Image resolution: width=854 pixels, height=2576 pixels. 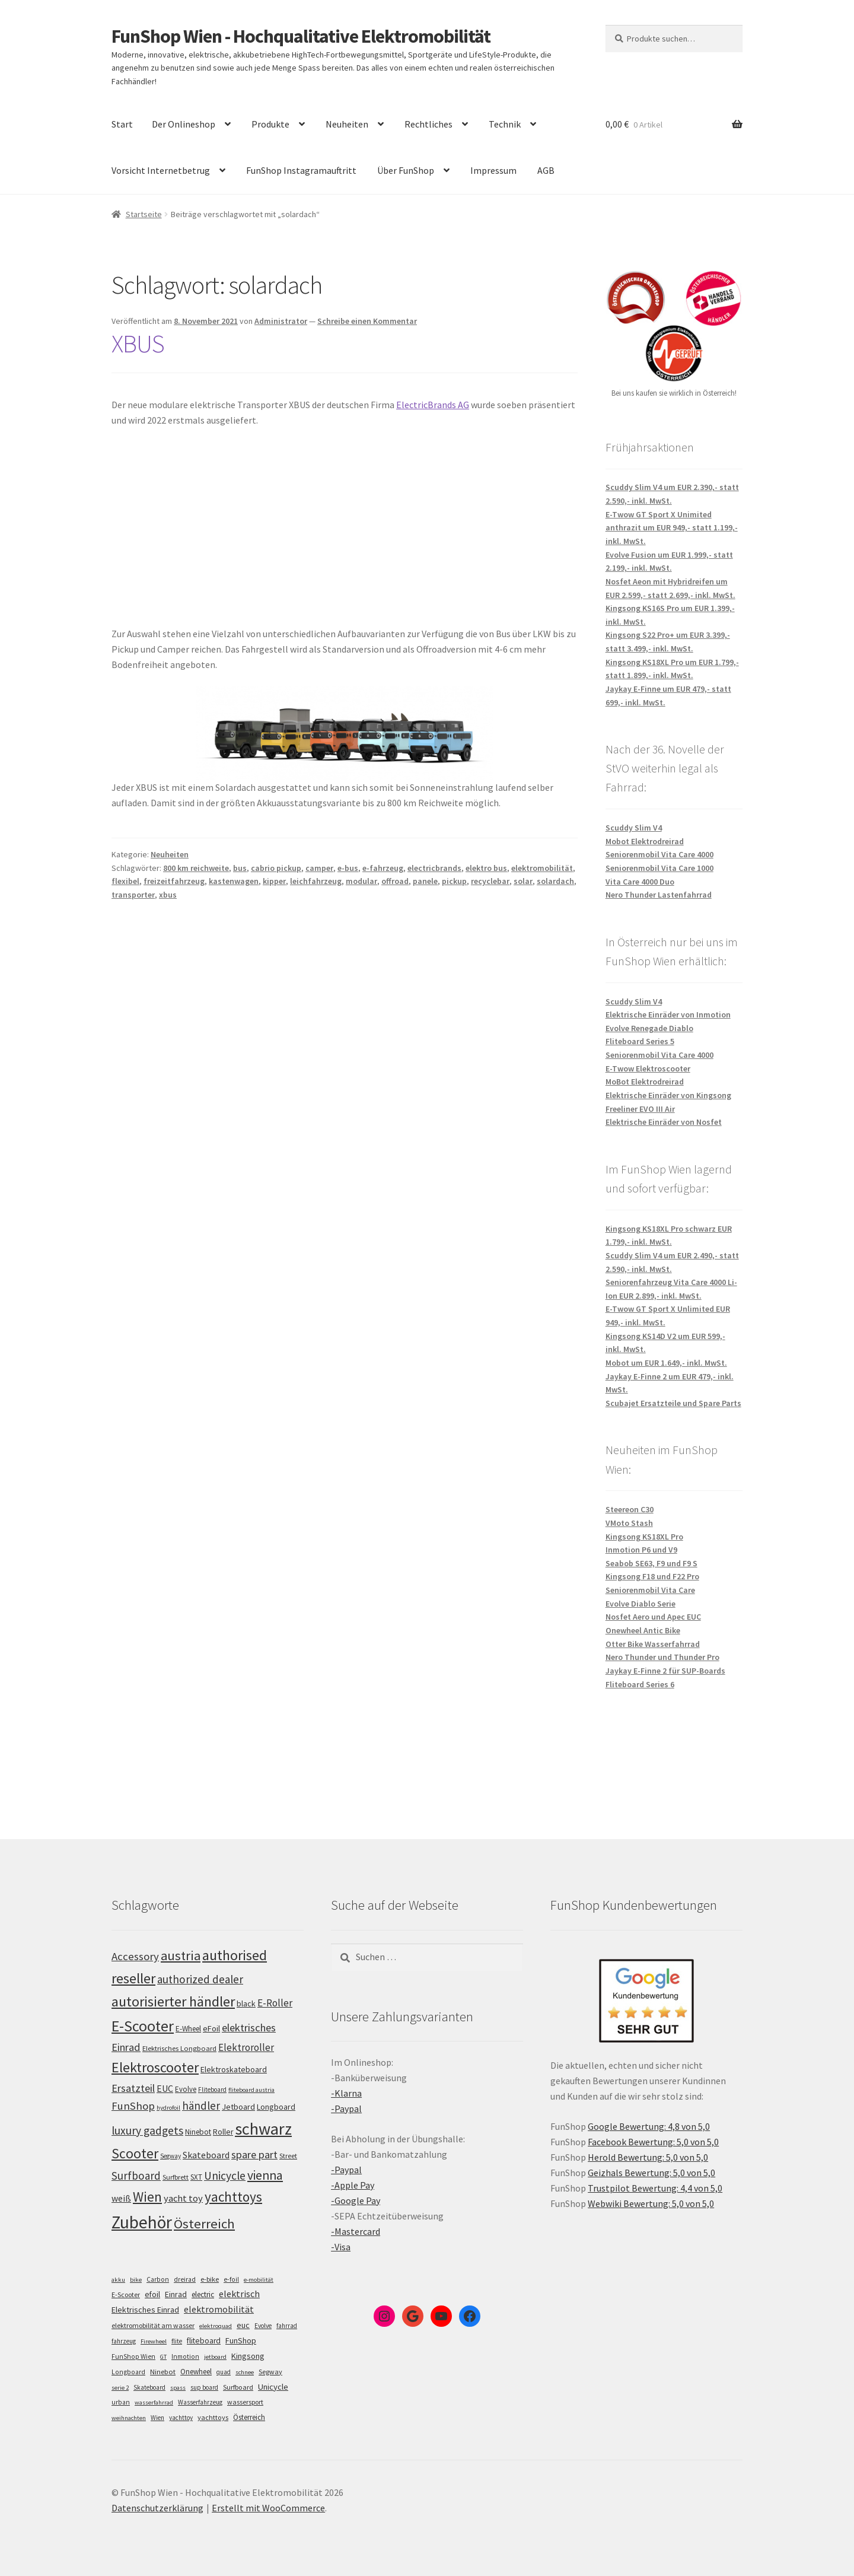 I want to click on Vita Care 4000 Duo, so click(x=640, y=881).